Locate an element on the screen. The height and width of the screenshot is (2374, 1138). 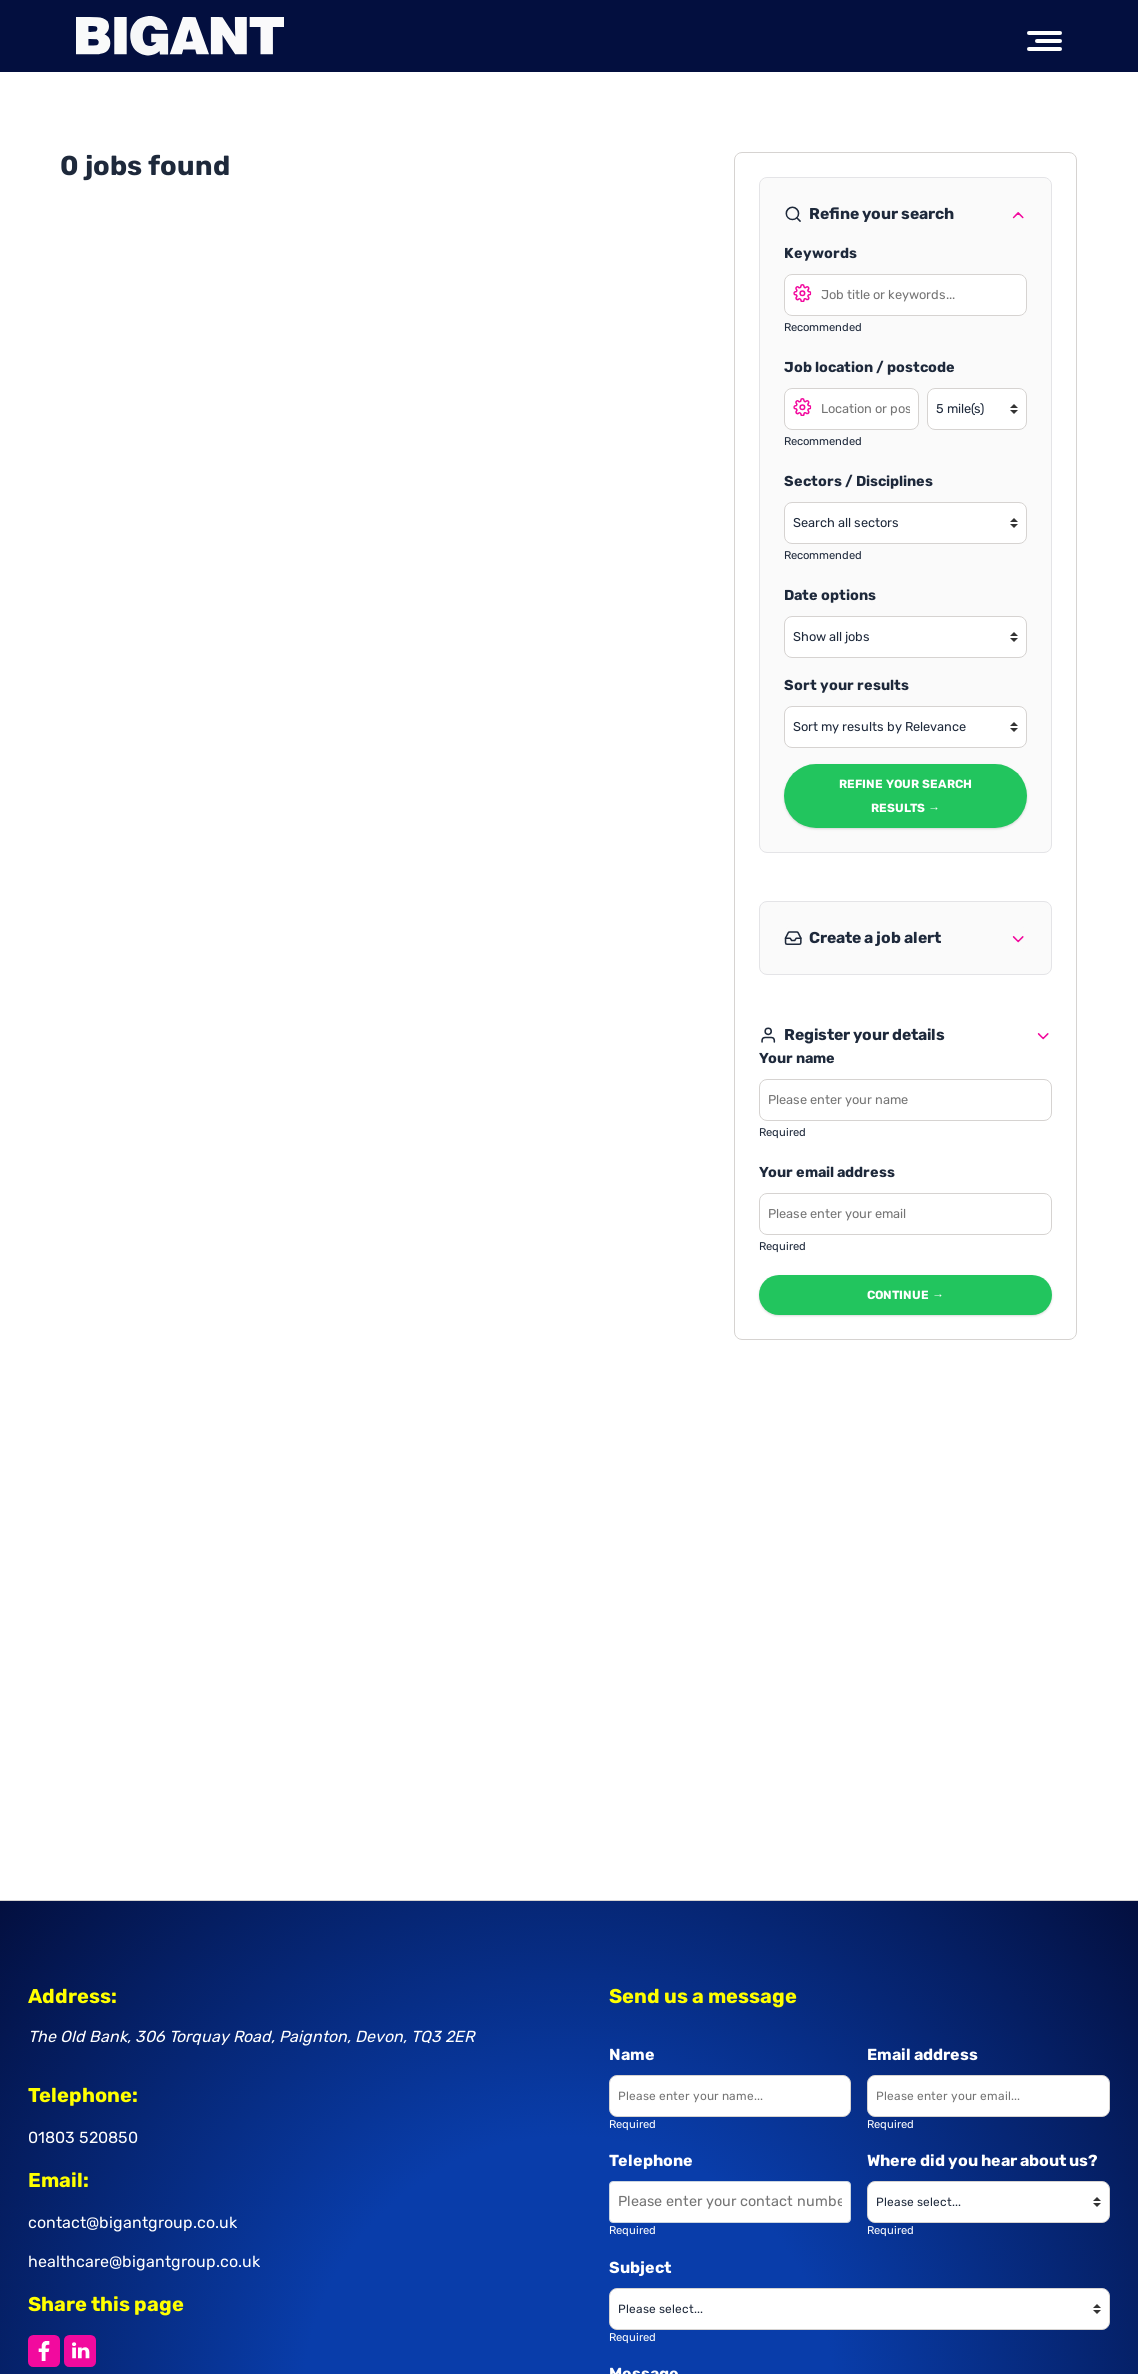
[Show jobs in date range] is located at coordinates (905, 637).